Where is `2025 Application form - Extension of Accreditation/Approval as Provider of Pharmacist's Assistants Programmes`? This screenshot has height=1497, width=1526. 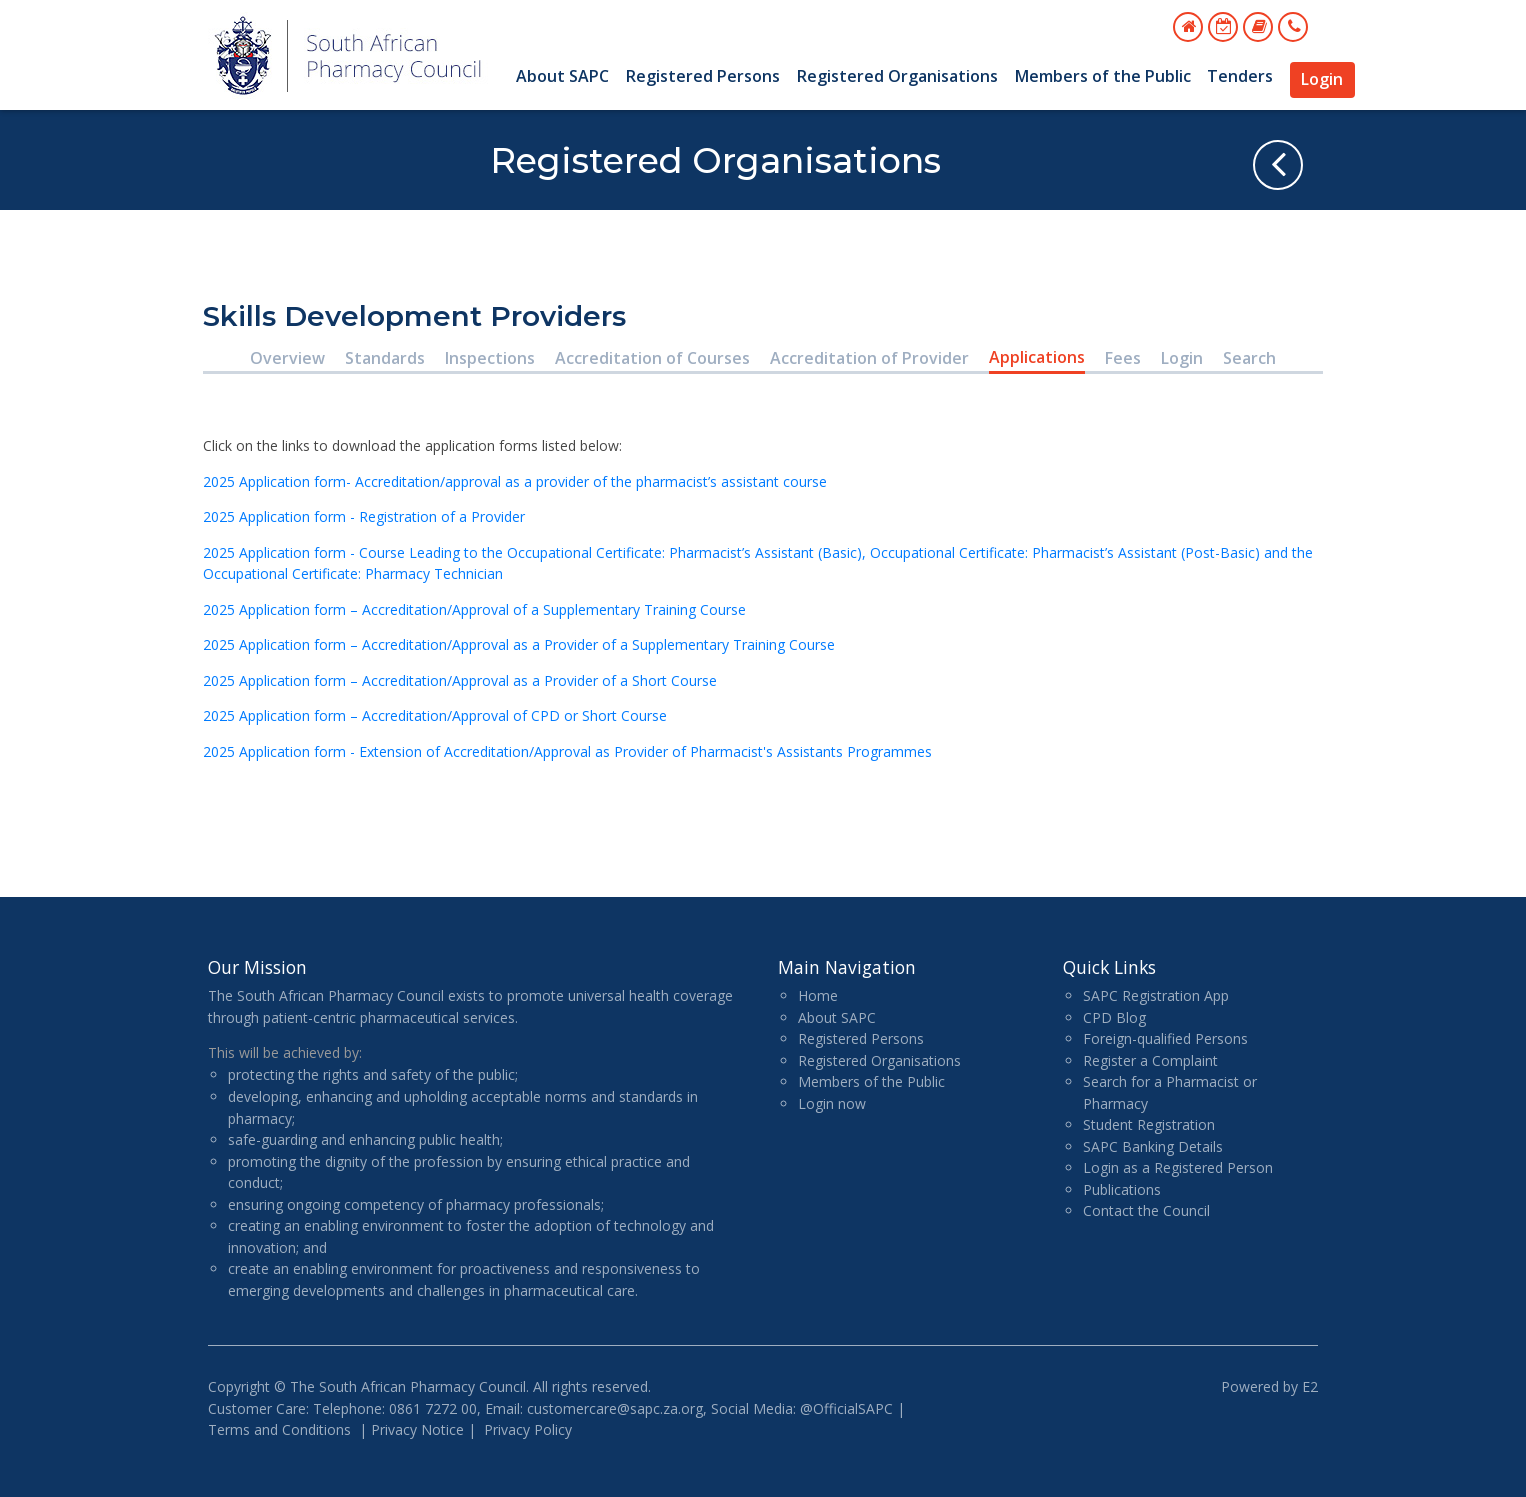 2025 Application form - Extension of Accreditation/Approval as Provider of Pharmacist's Assistants Programmes is located at coordinates (567, 751).